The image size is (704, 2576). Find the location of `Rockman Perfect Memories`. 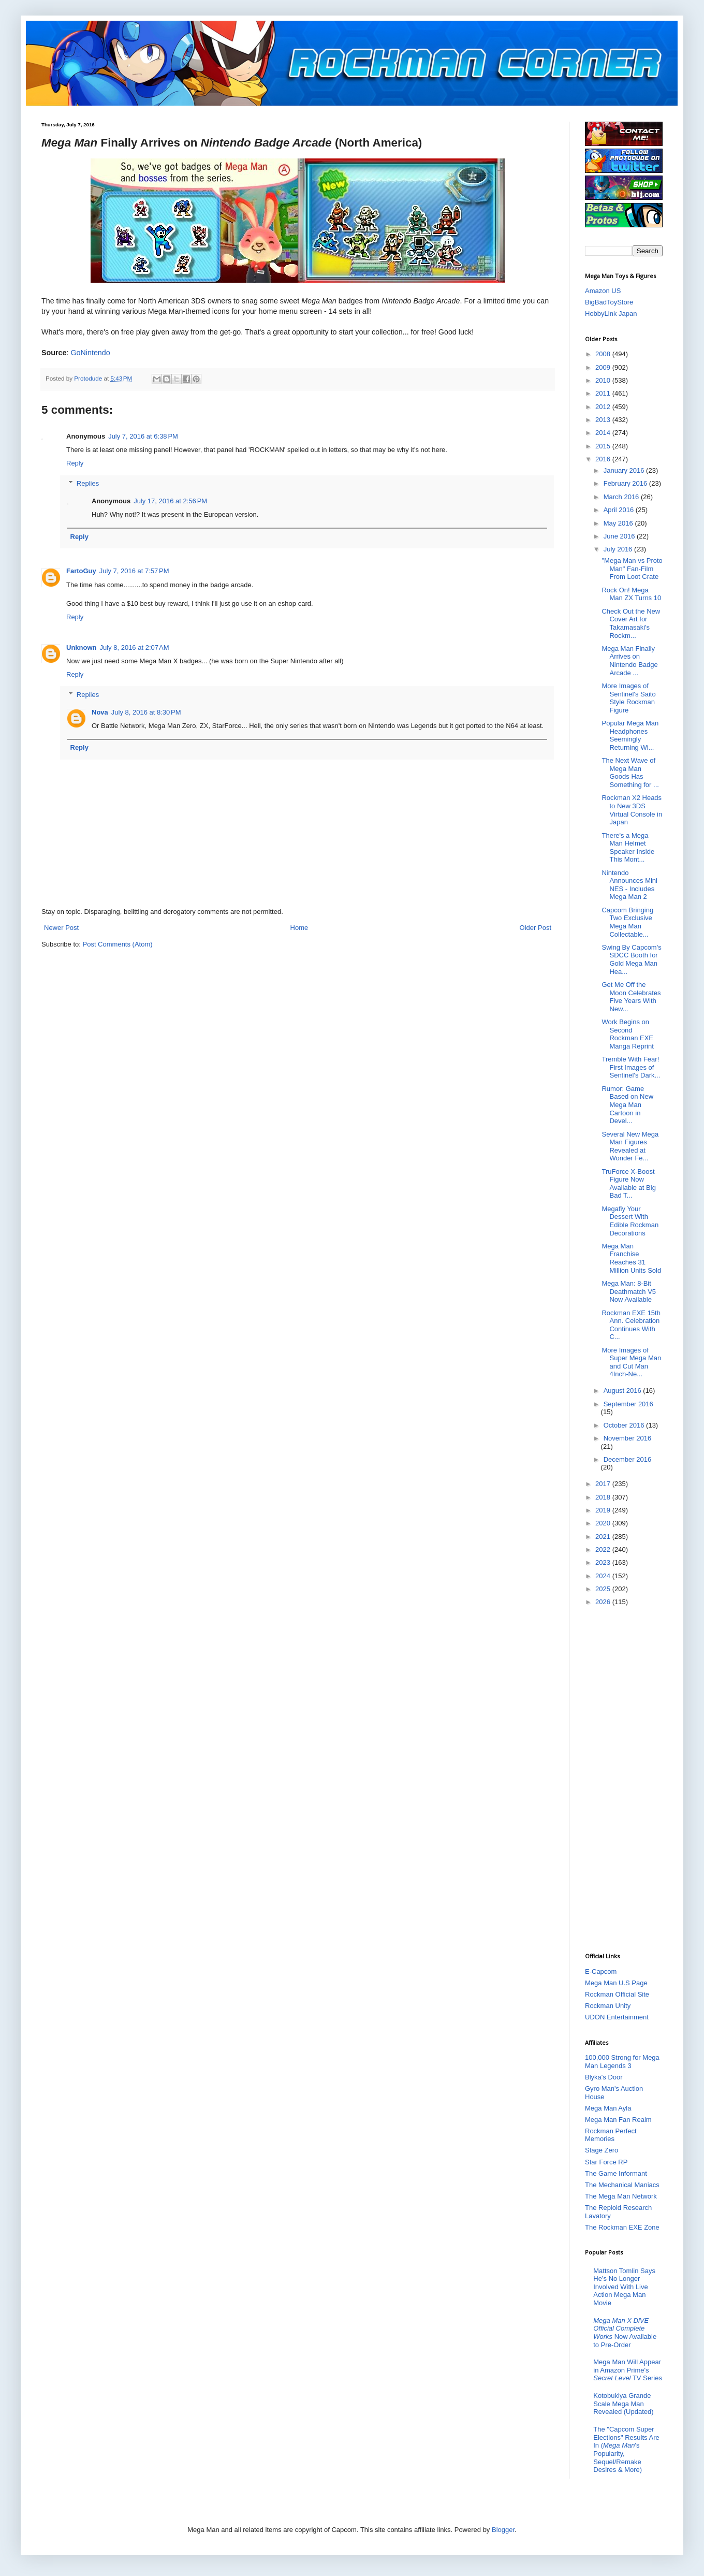

Rockman Perfect Memories is located at coordinates (611, 2135).